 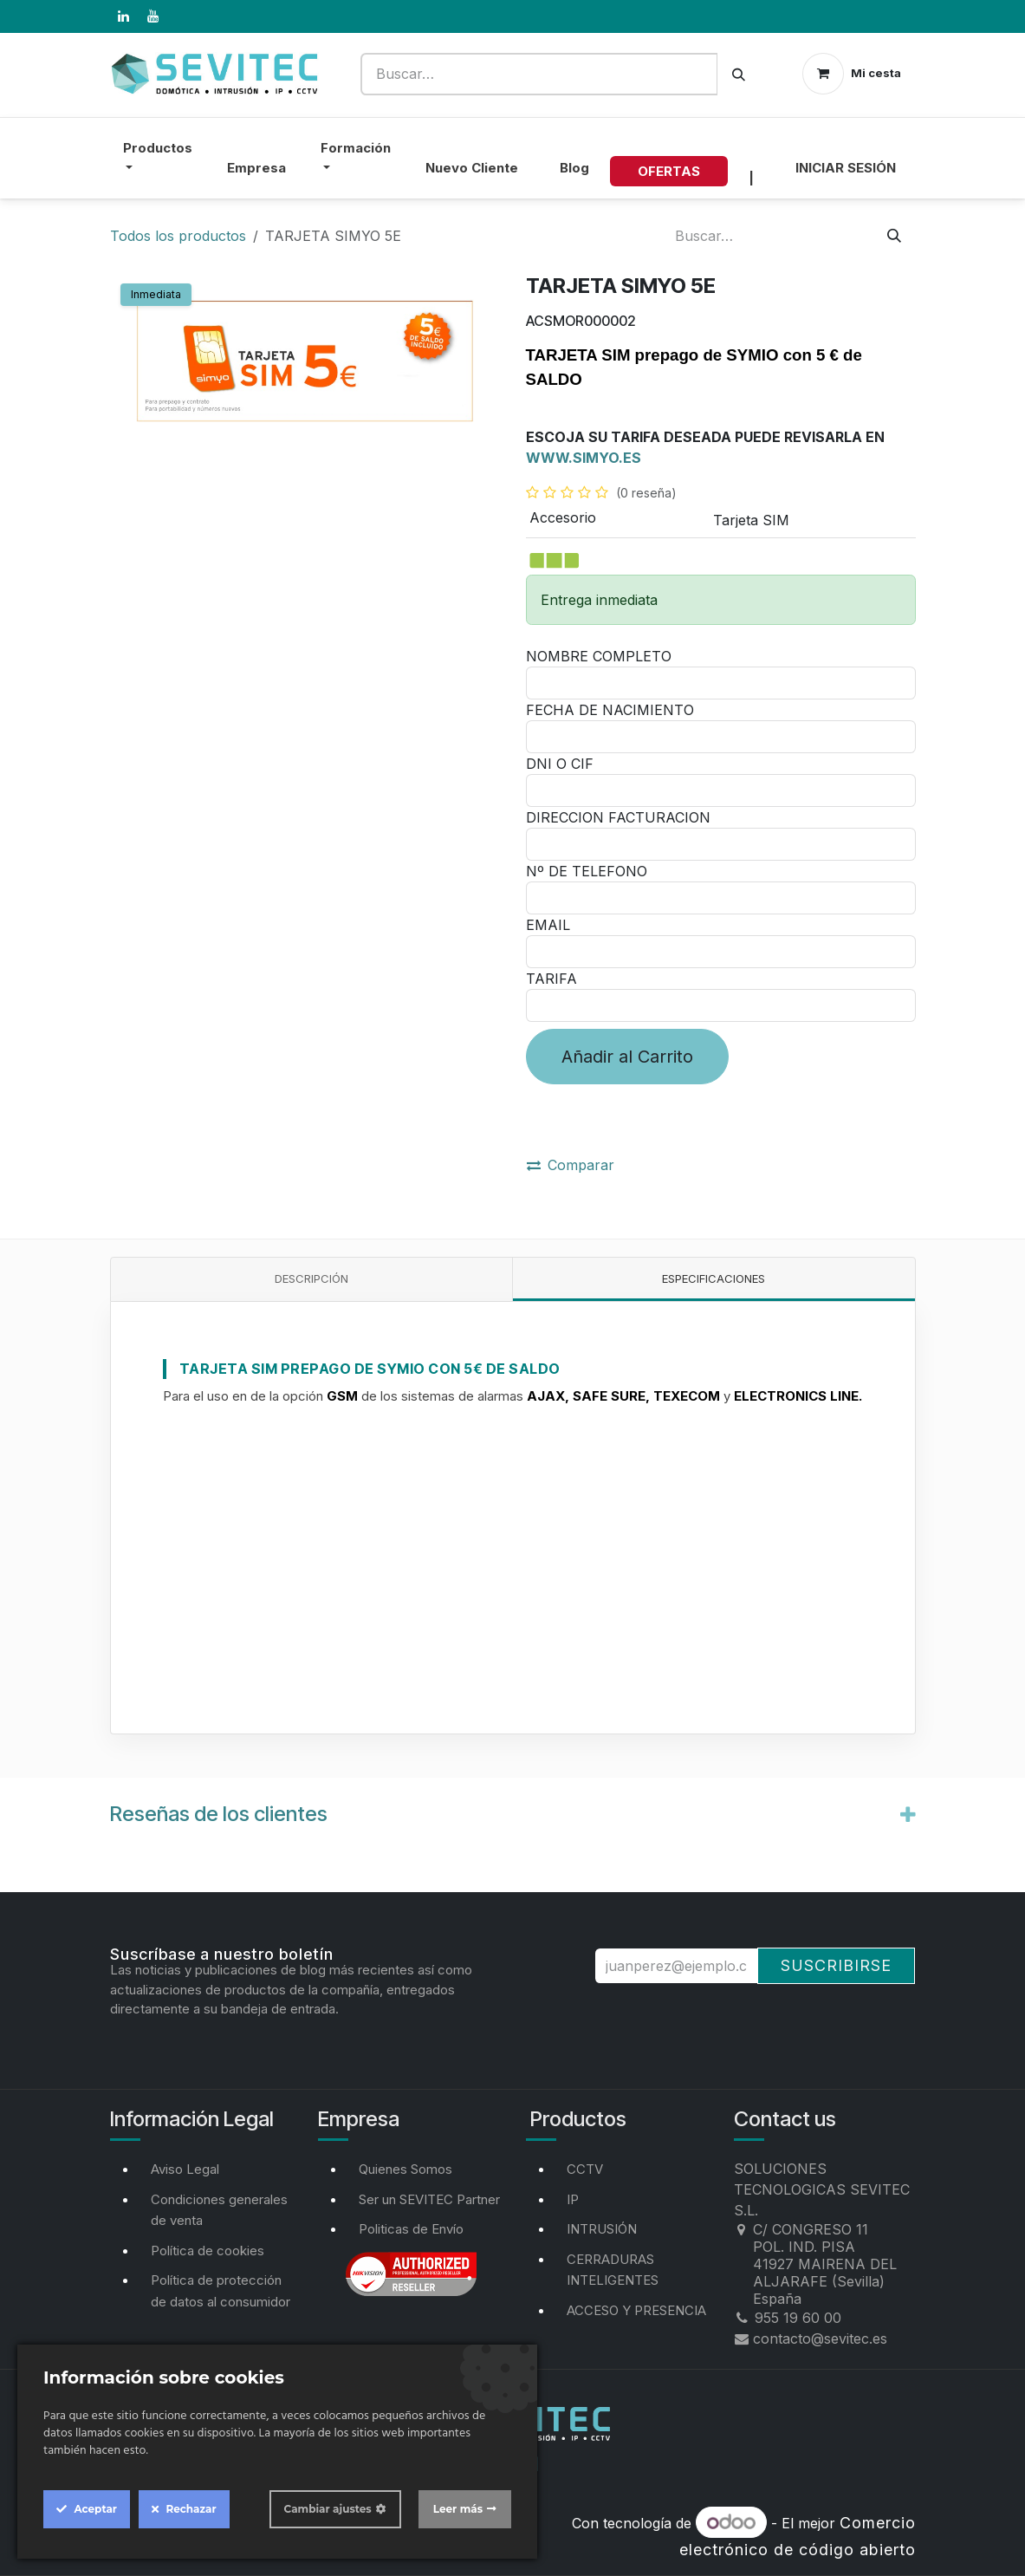 What do you see at coordinates (618, 817) in the screenshot?
I see `DIRECCION FACTURACION` at bounding box center [618, 817].